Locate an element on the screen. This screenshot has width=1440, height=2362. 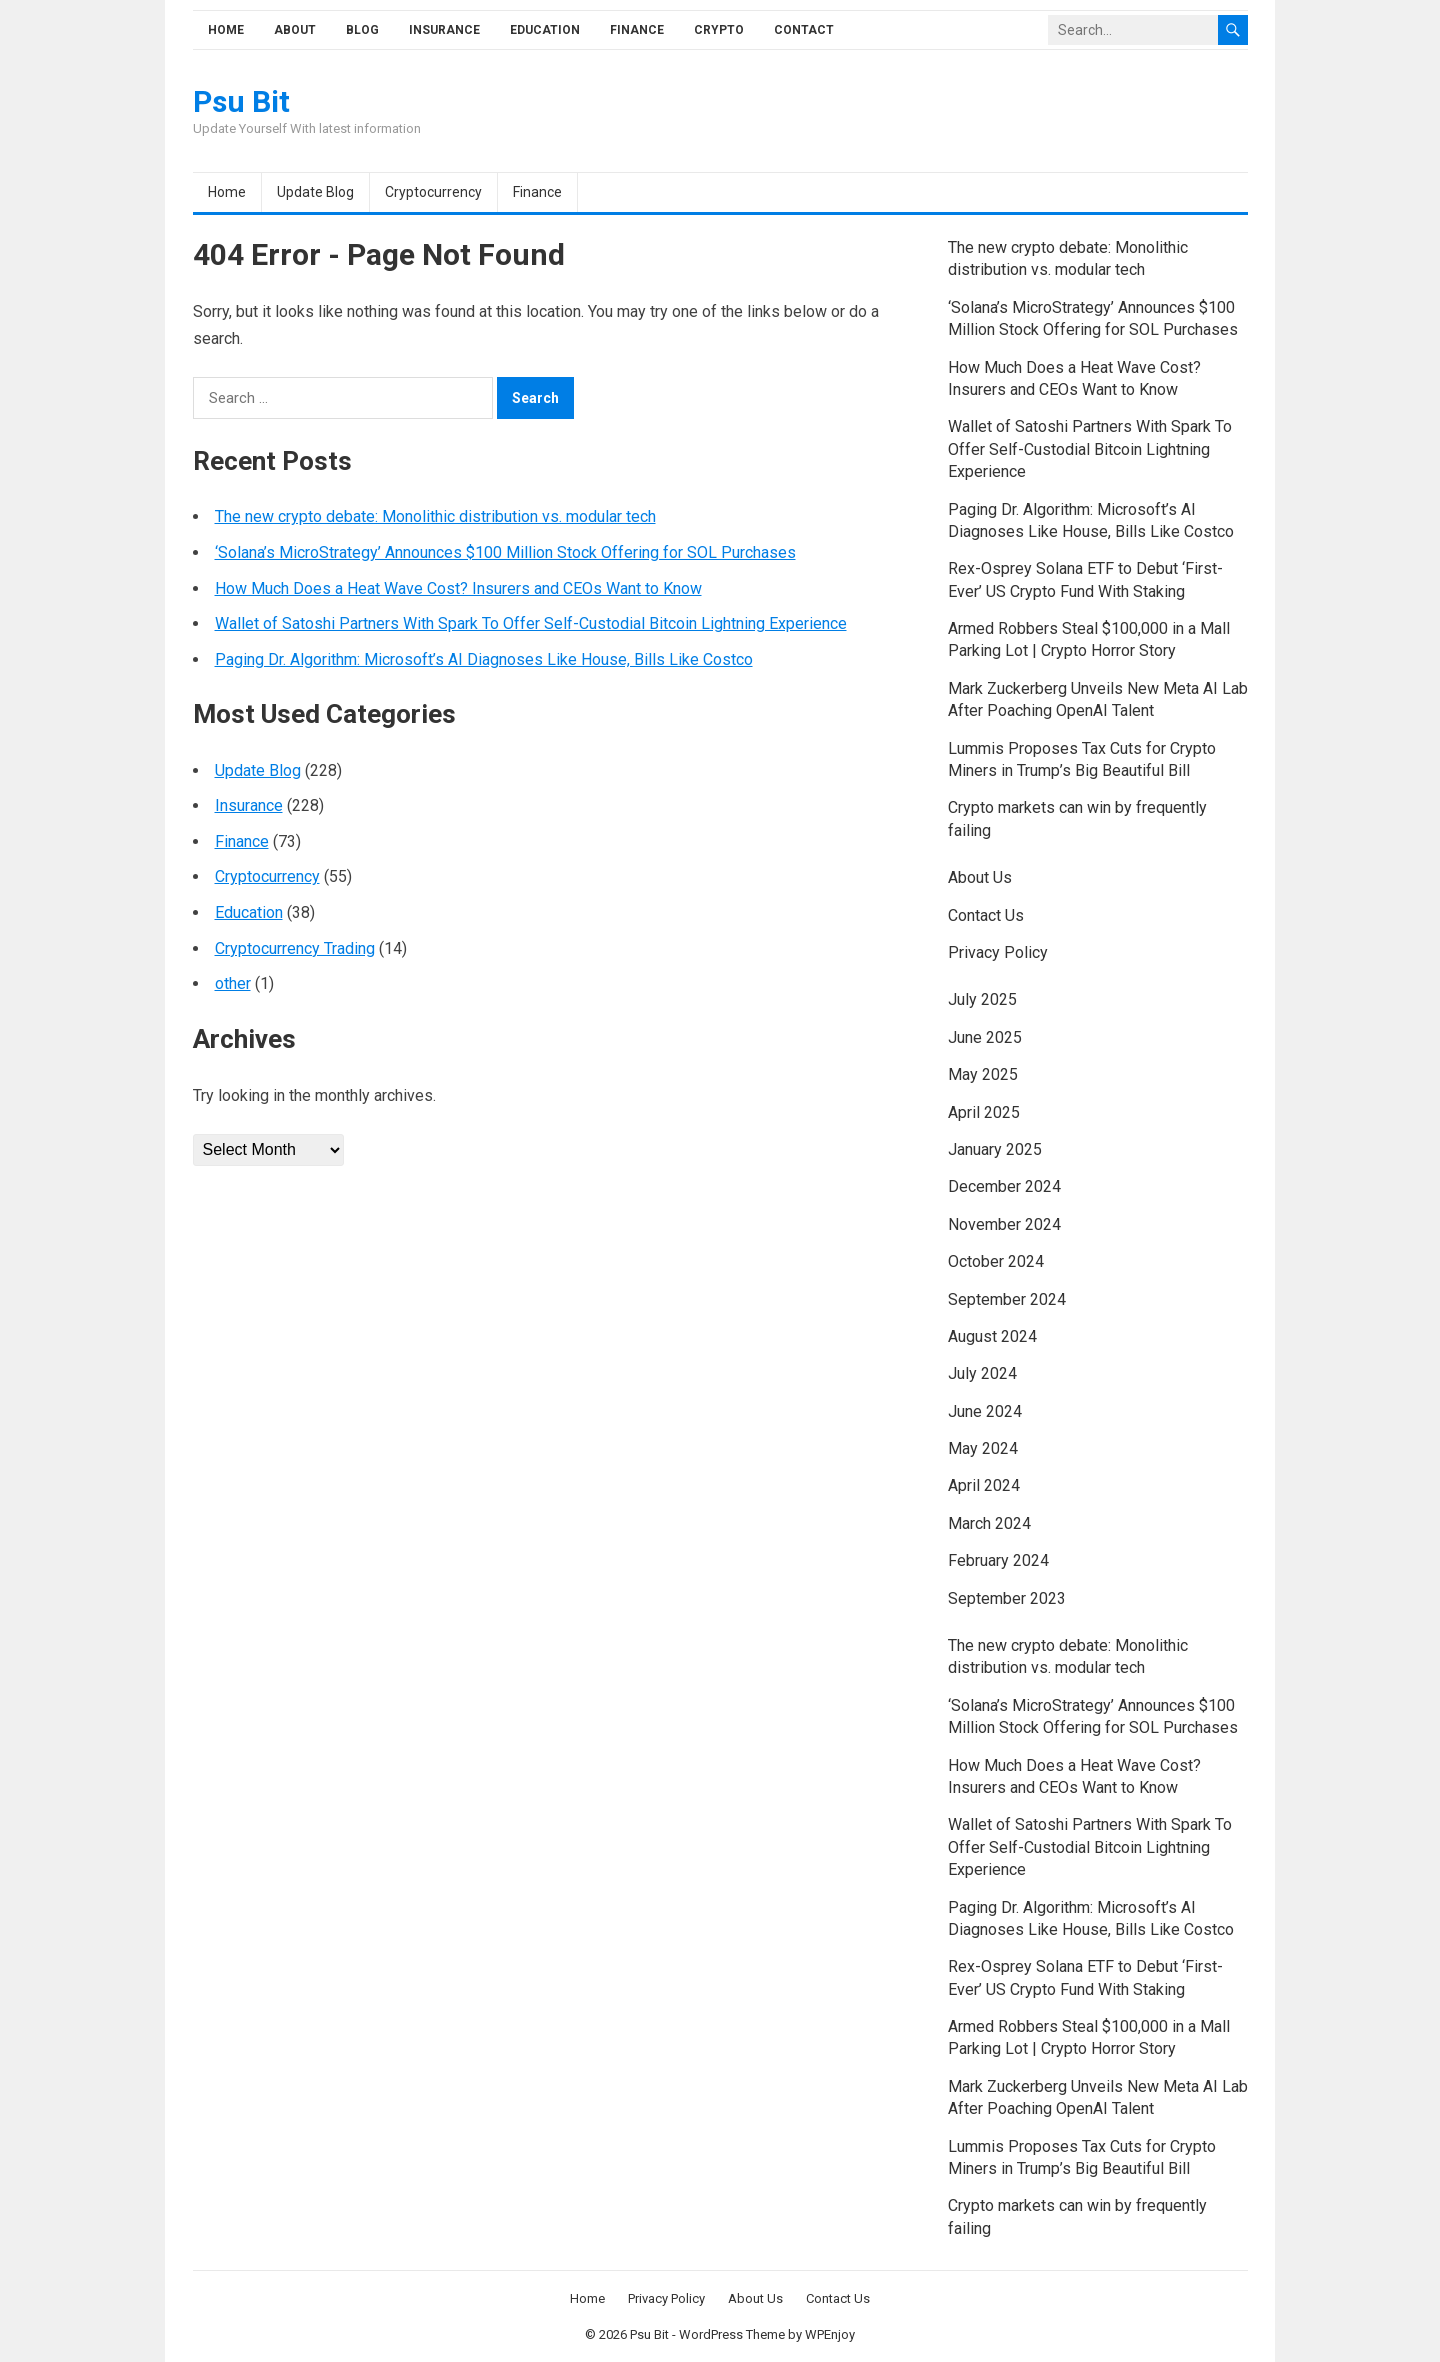
other is located at coordinates (233, 983).